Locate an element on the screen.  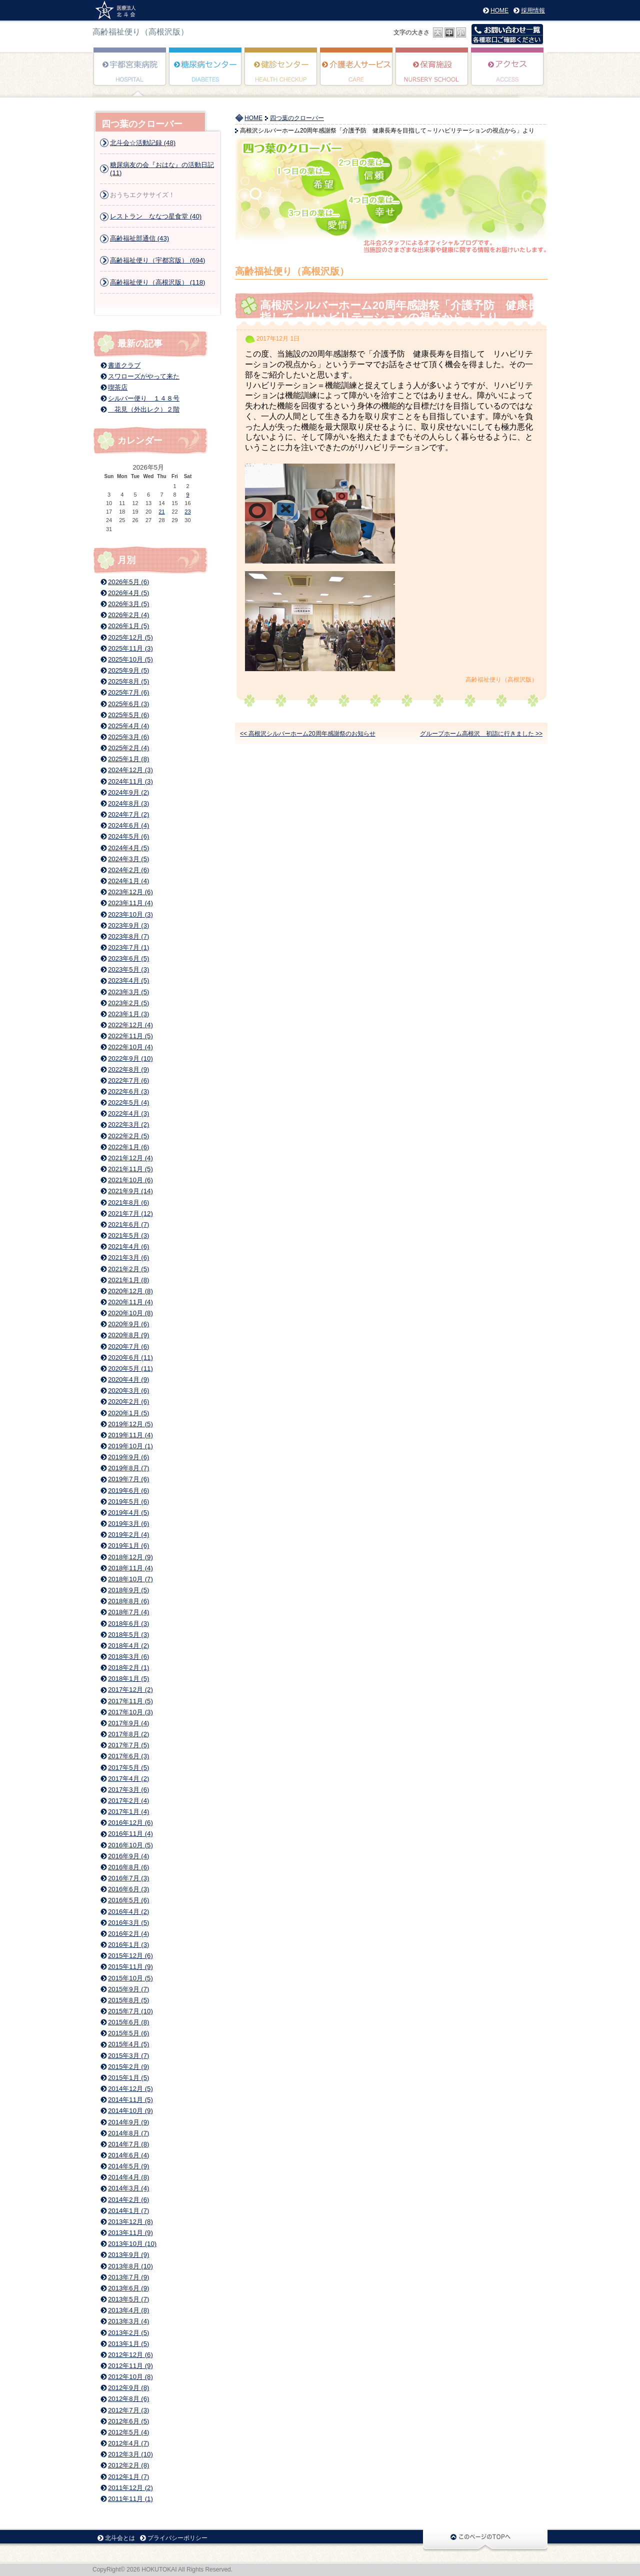
このページのTOPに戻る is located at coordinates (485, 2539).